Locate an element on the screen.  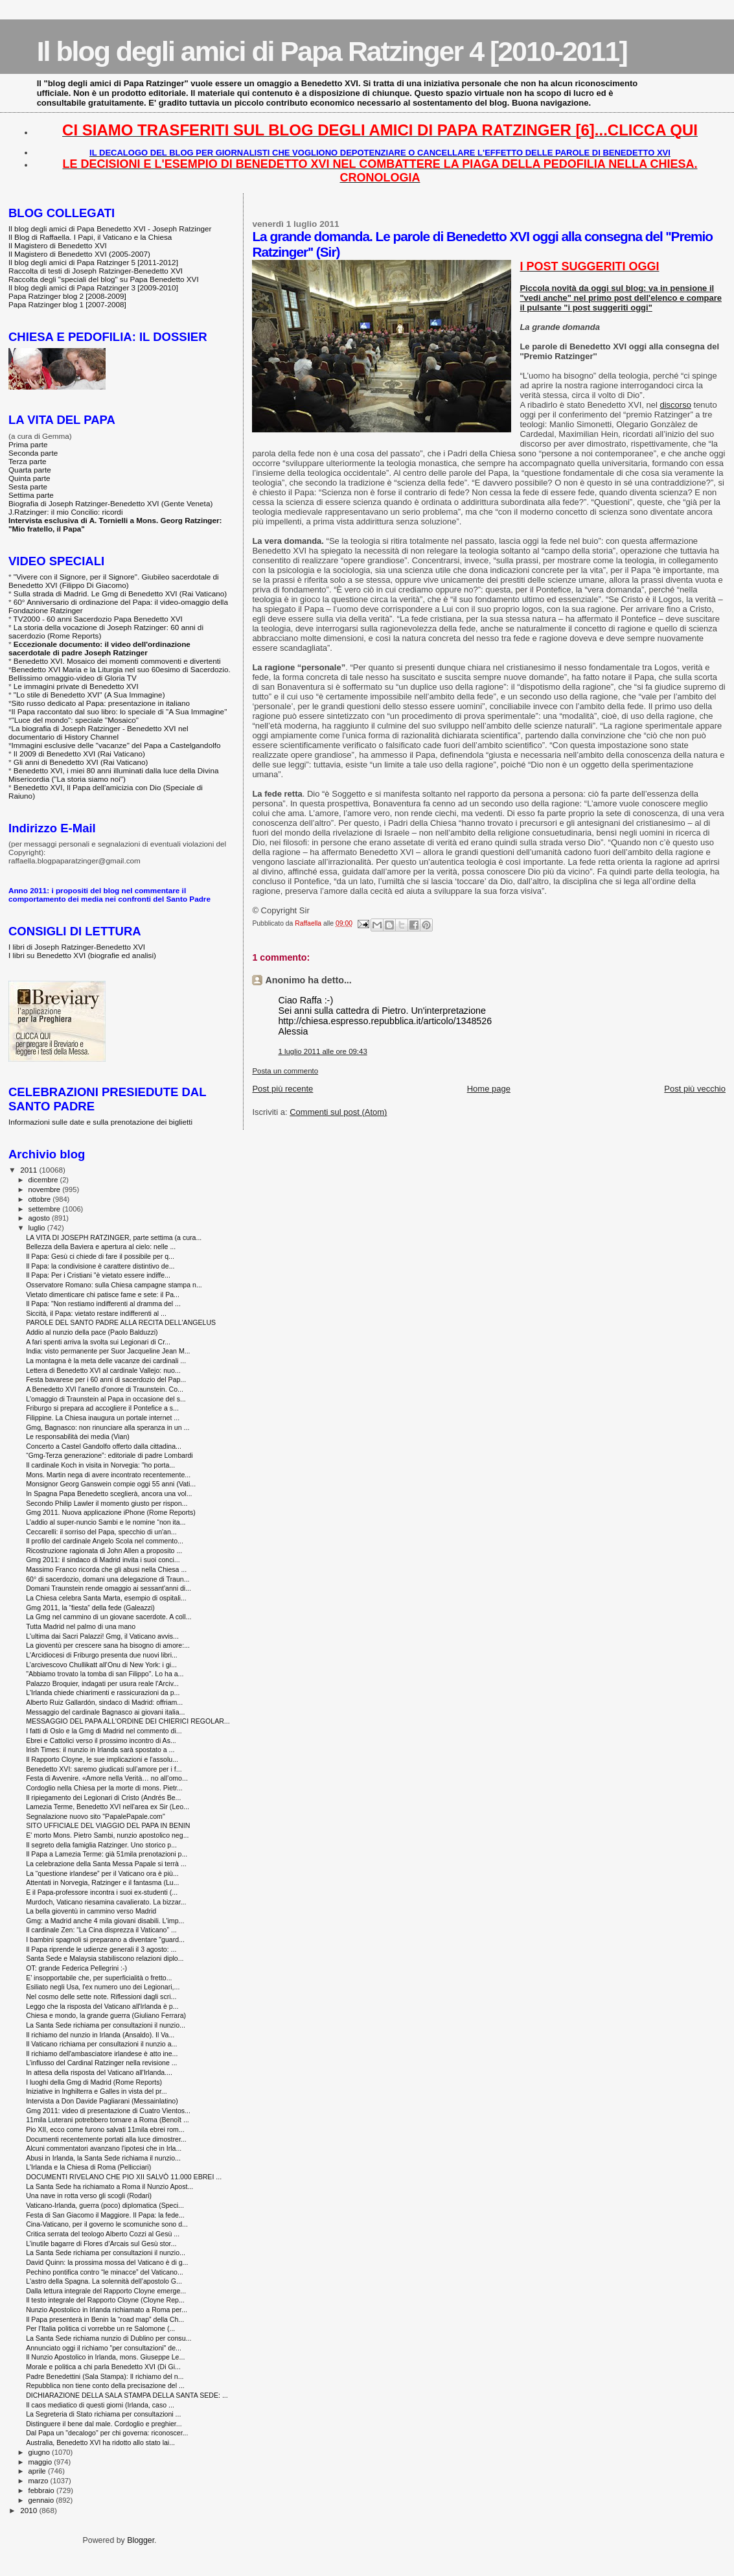
Lettera di Benedetto XVI al cardinale Vallejo: nuo... is located at coordinates (103, 1370).